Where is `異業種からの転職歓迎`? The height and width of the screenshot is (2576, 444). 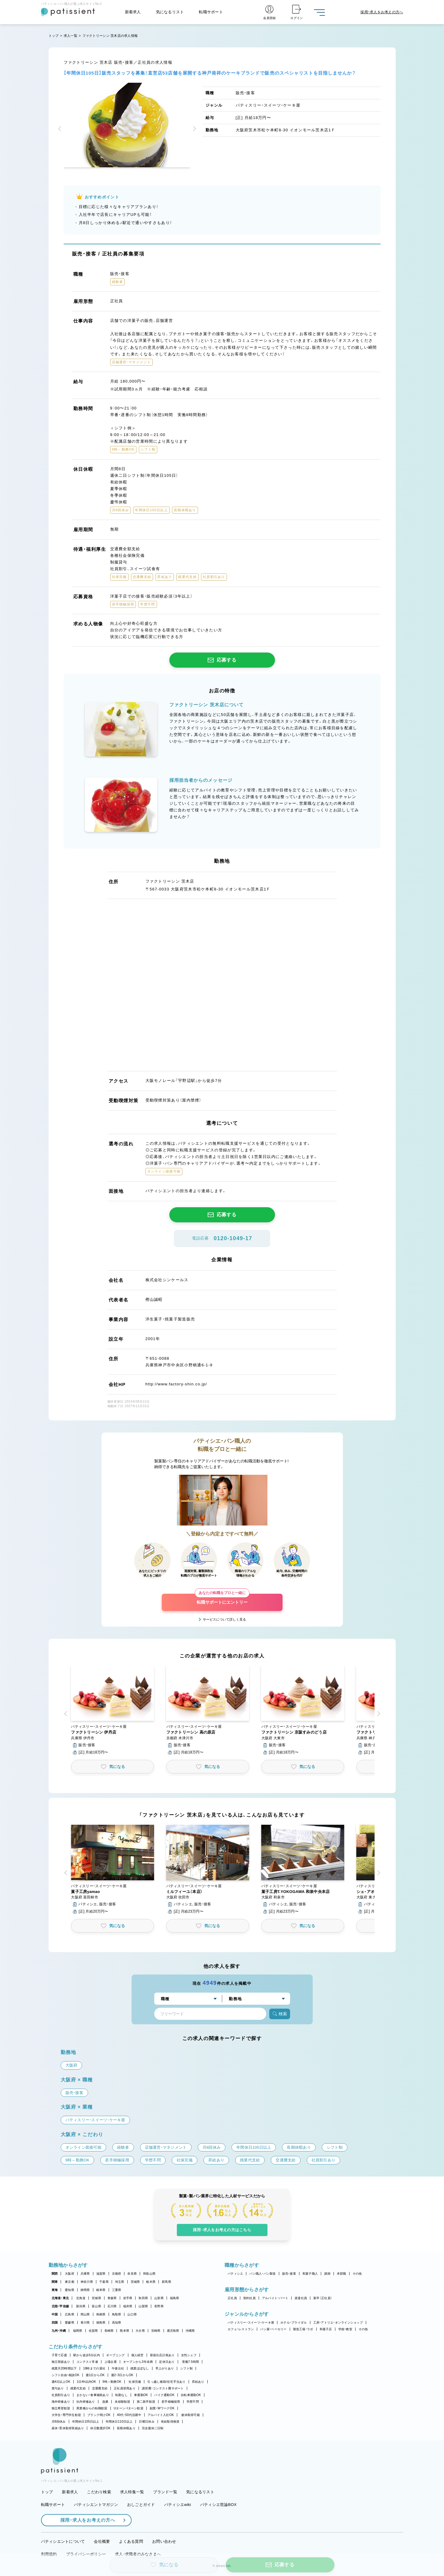 異業種からの転職歓迎 is located at coordinates (91, 2408).